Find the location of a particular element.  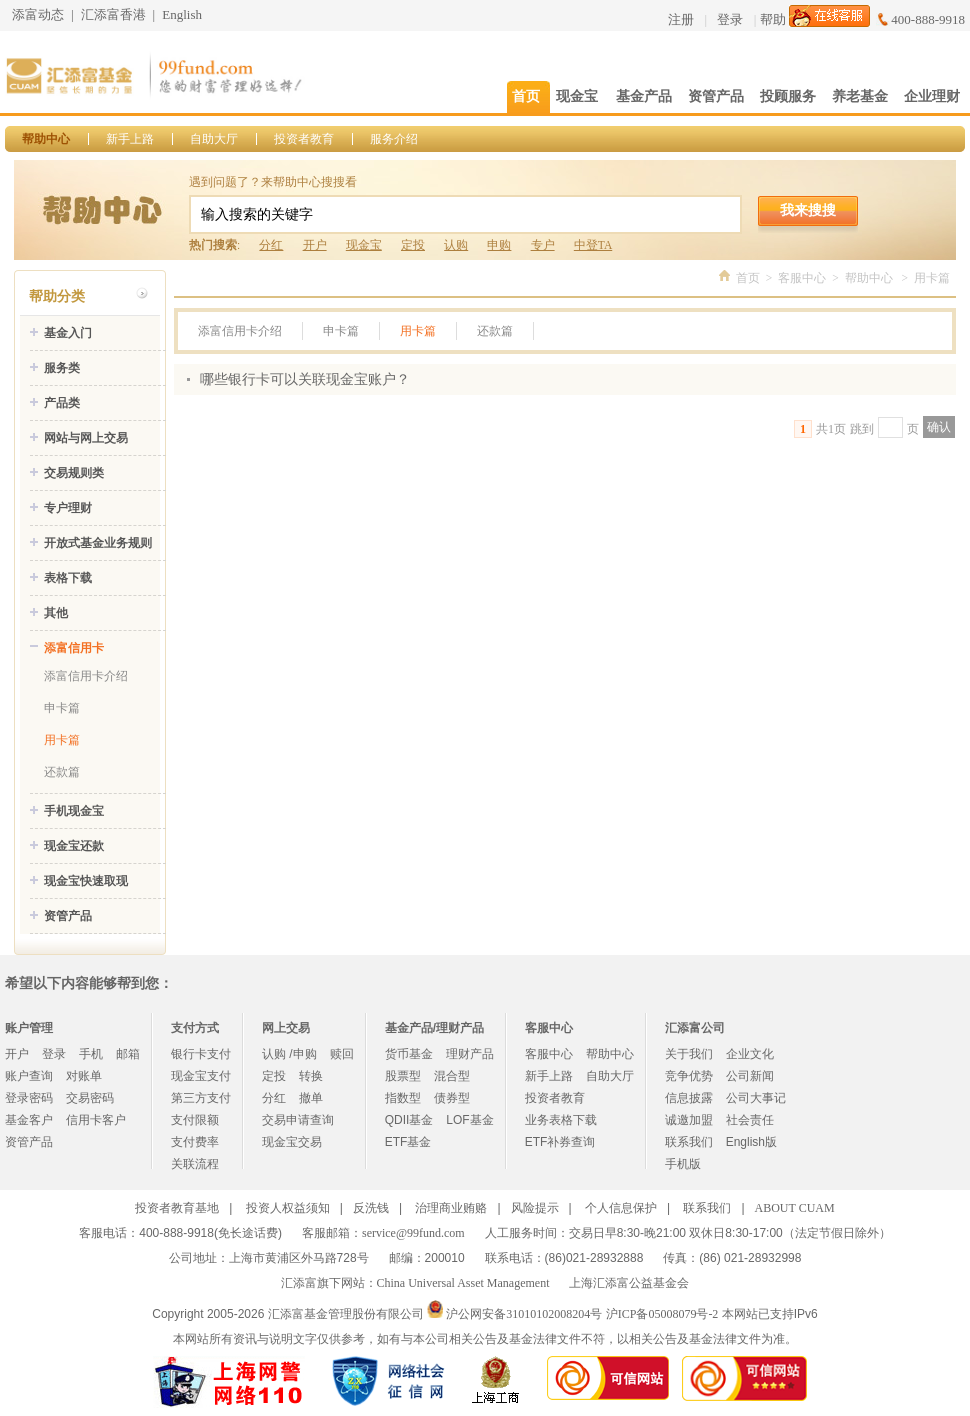

投资人权益须知 is located at coordinates (288, 1208).